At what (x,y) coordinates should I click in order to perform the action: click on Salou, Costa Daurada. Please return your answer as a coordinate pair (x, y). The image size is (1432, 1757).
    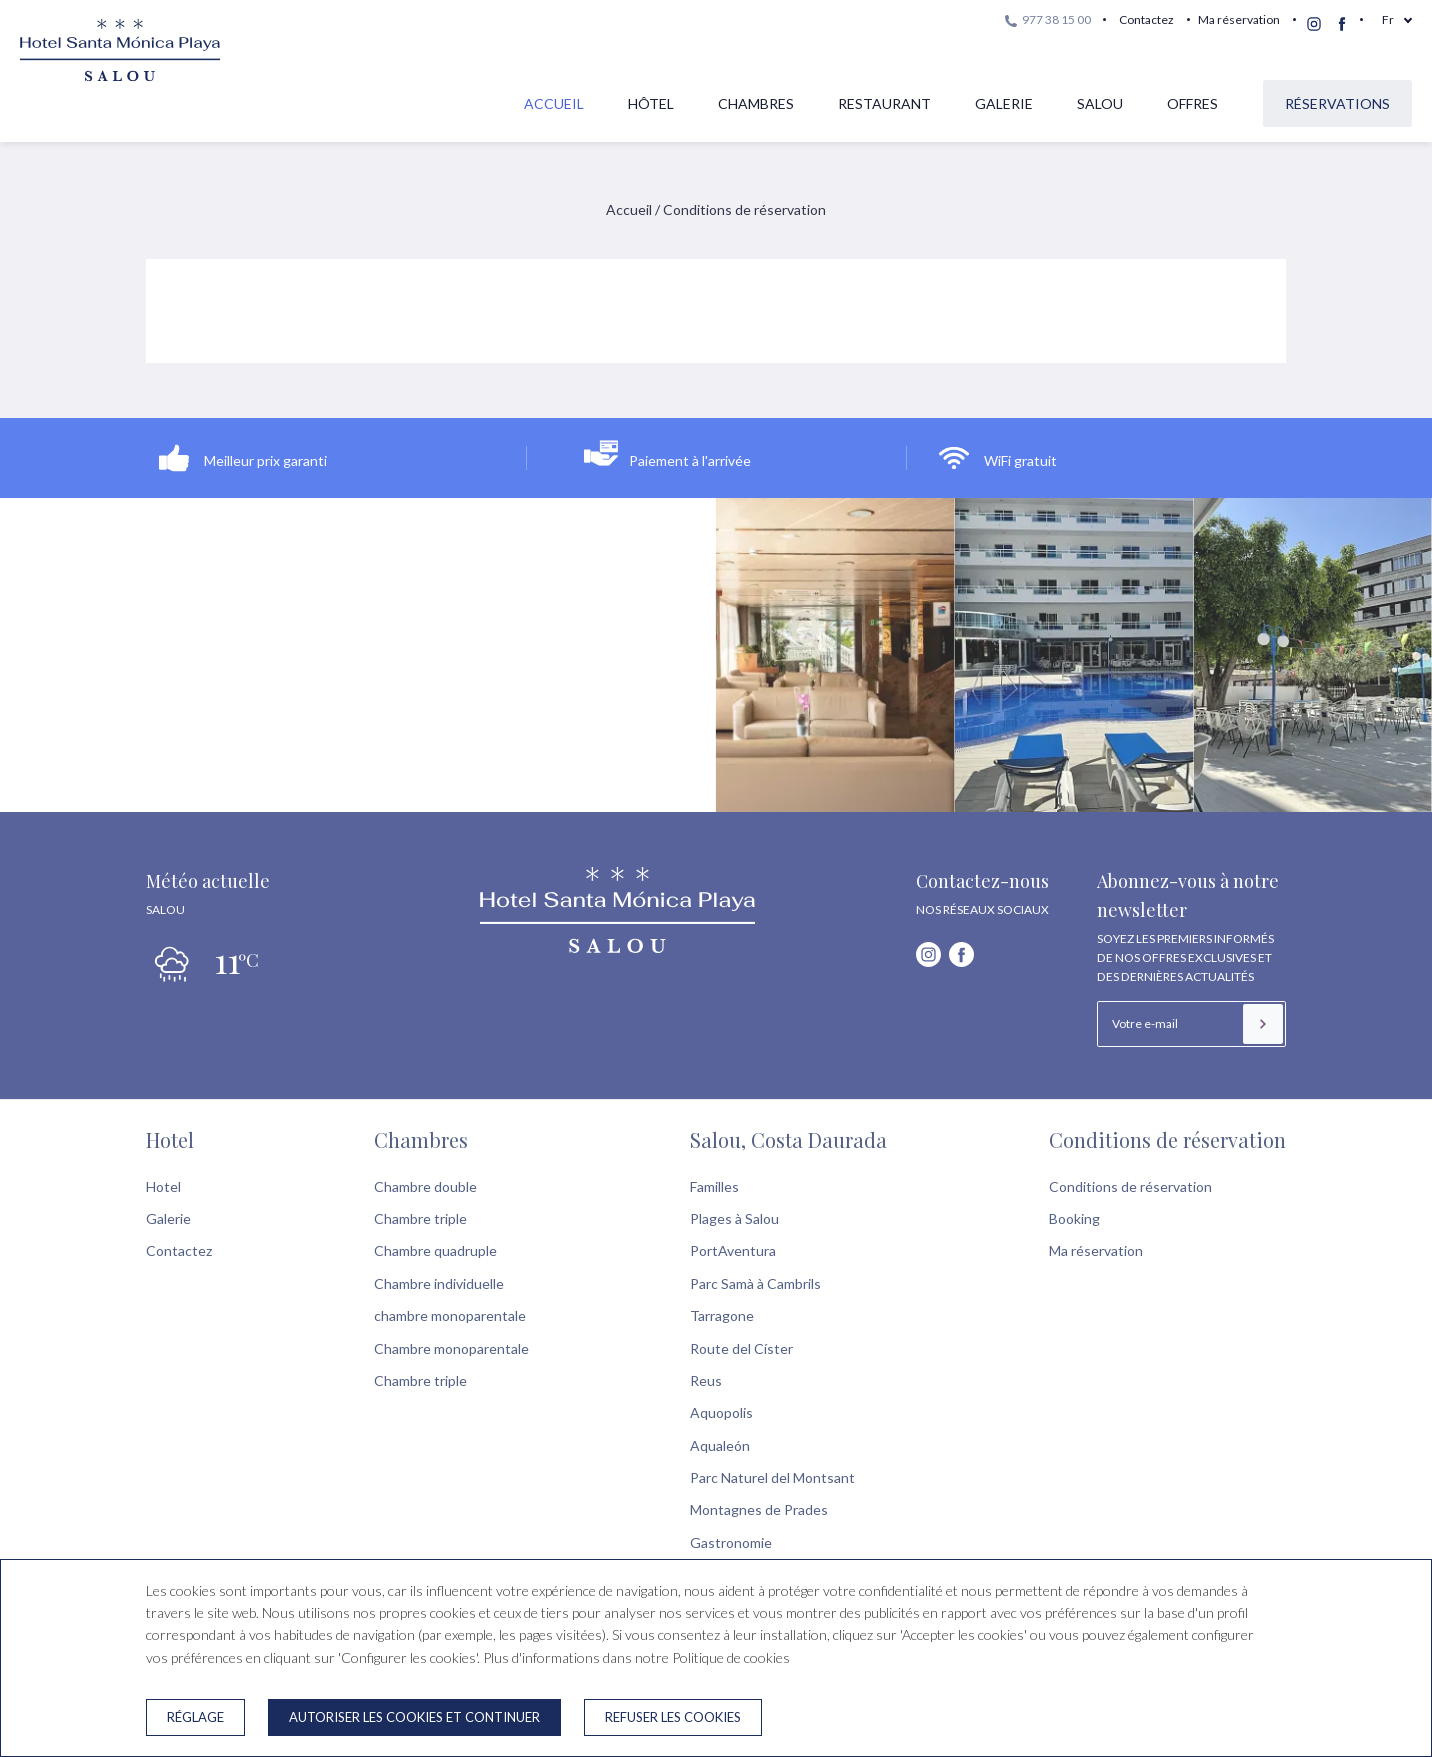
    Looking at the image, I should click on (788, 1139).